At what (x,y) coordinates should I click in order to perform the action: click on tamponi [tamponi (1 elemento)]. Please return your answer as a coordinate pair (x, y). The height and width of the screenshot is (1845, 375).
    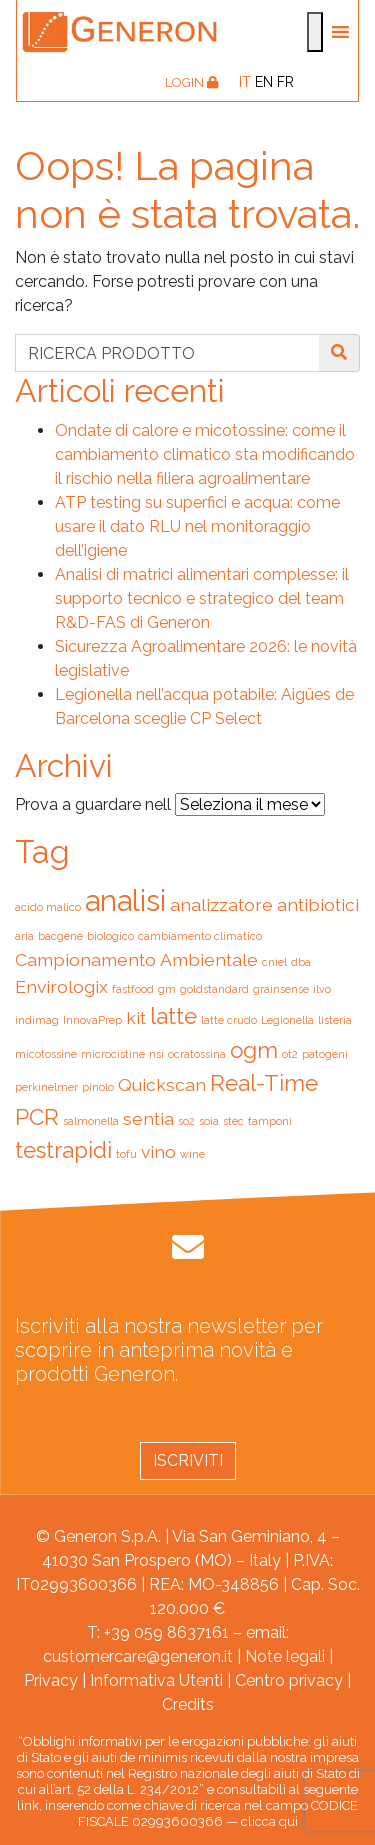
    Looking at the image, I should click on (270, 1121).